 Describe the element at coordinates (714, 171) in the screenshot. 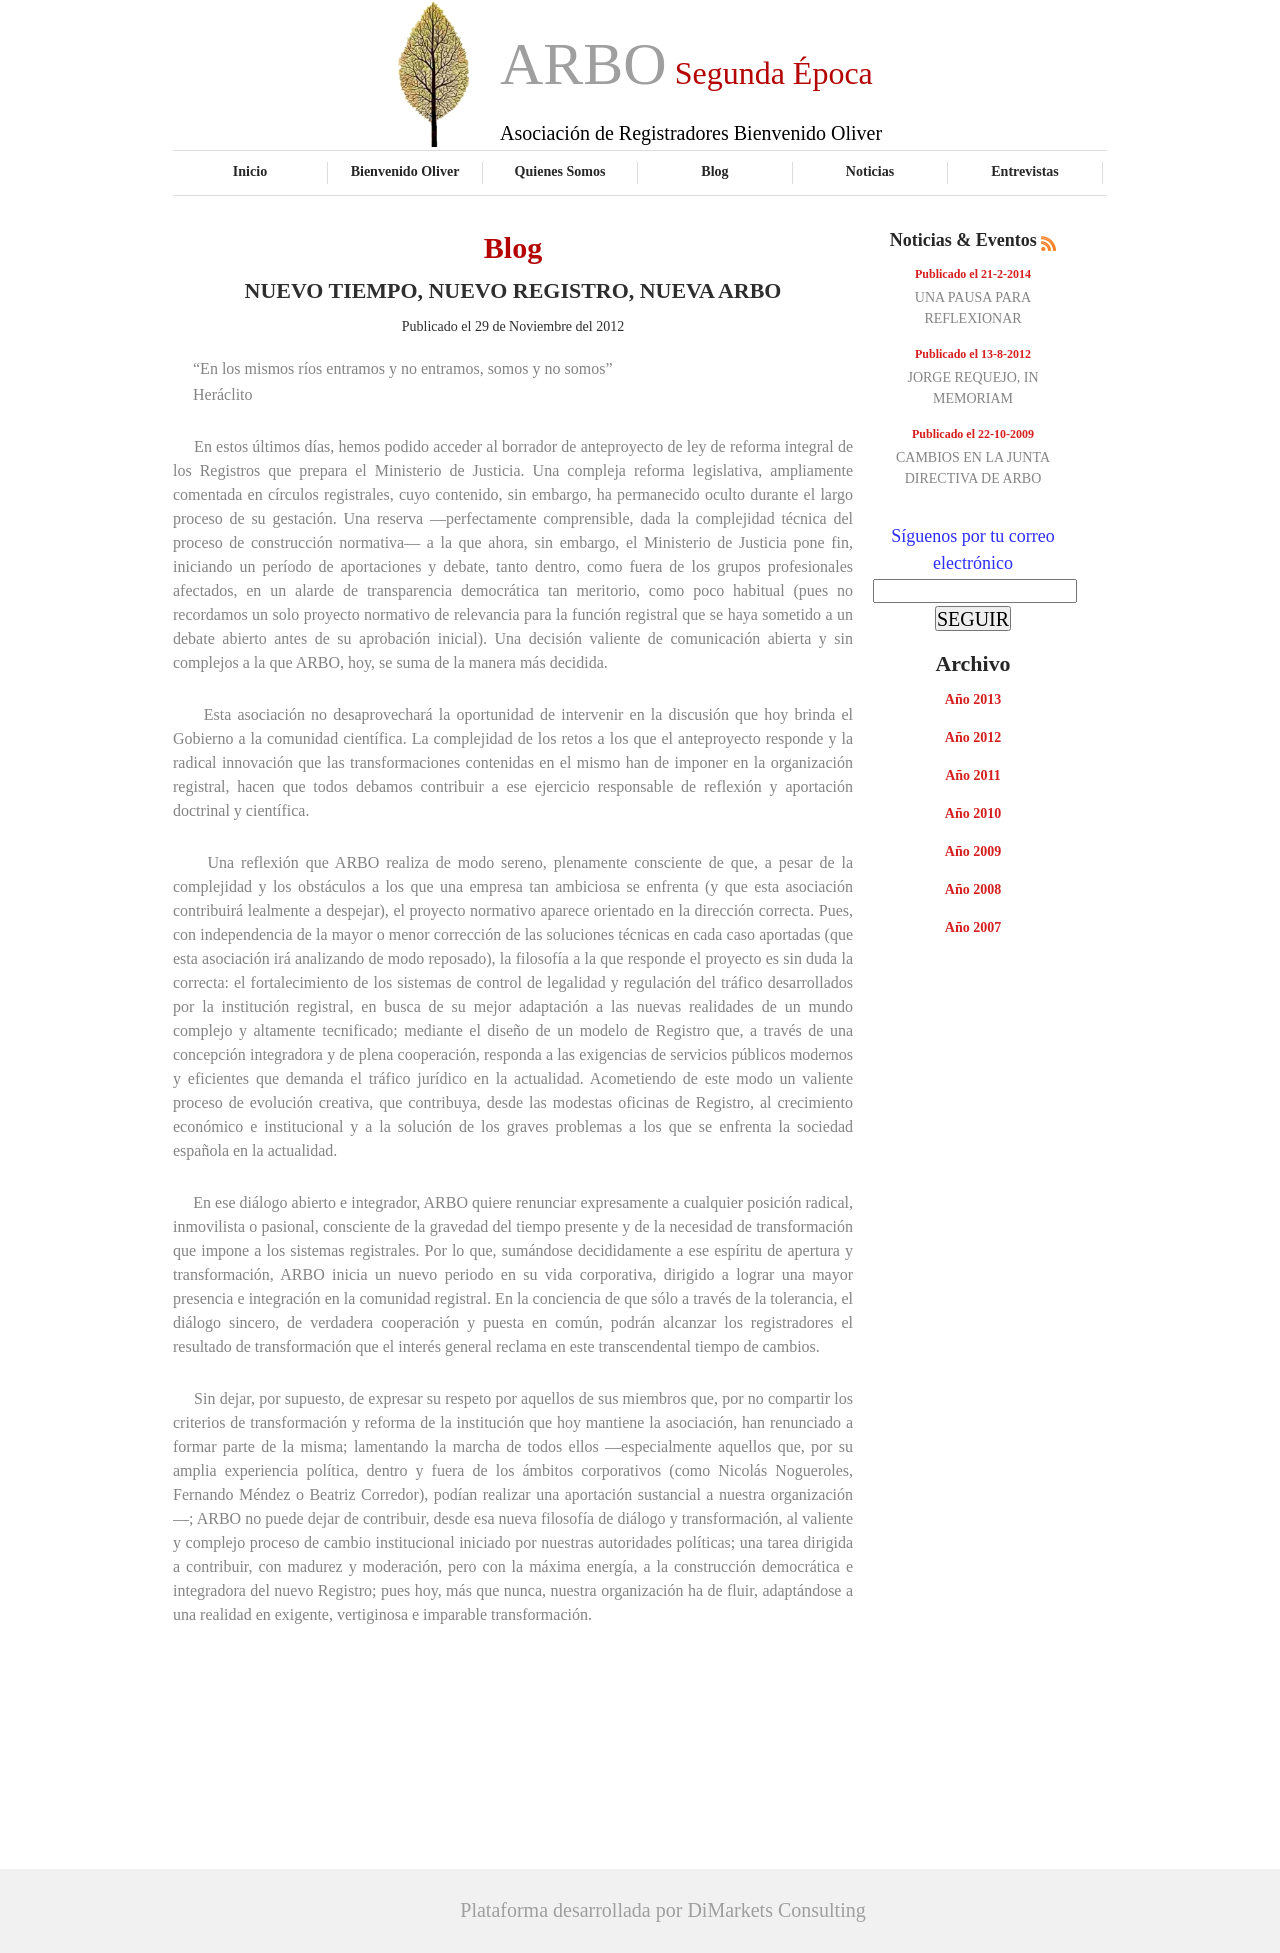

I see `Blog` at that location.